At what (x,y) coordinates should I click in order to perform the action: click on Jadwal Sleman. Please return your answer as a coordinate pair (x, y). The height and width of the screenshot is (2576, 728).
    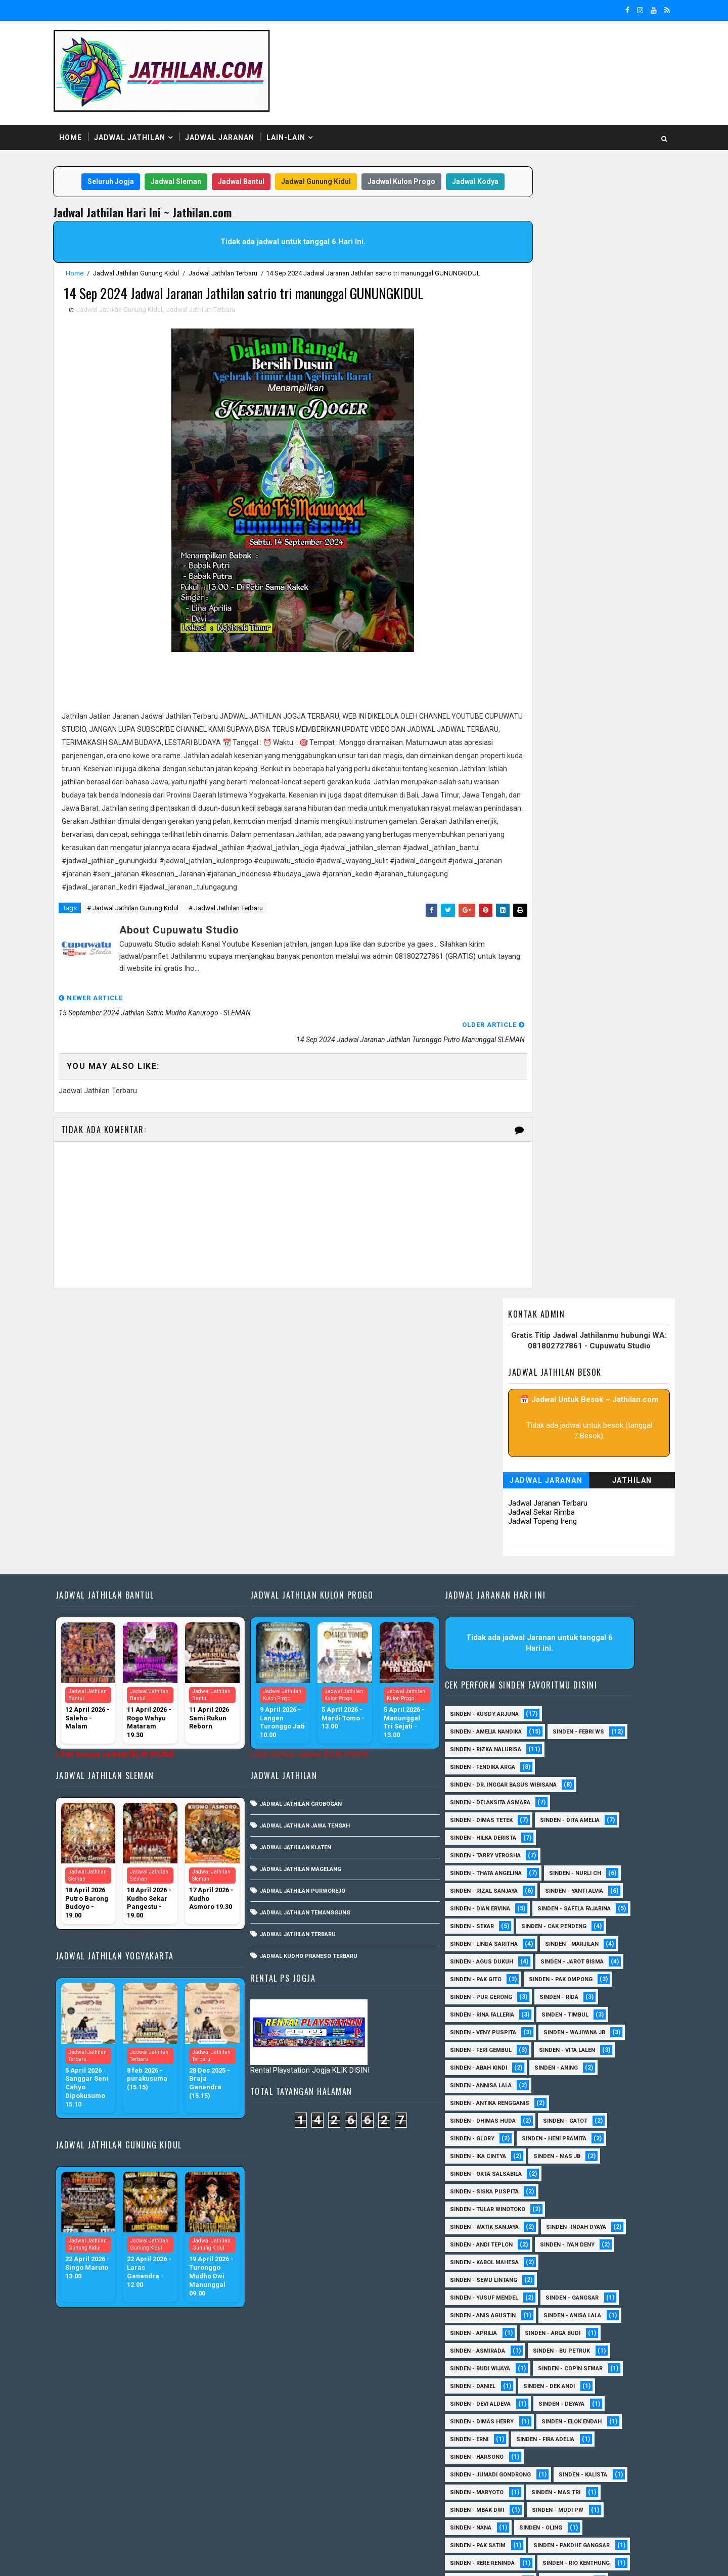
    Looking at the image, I should click on (190, 161).